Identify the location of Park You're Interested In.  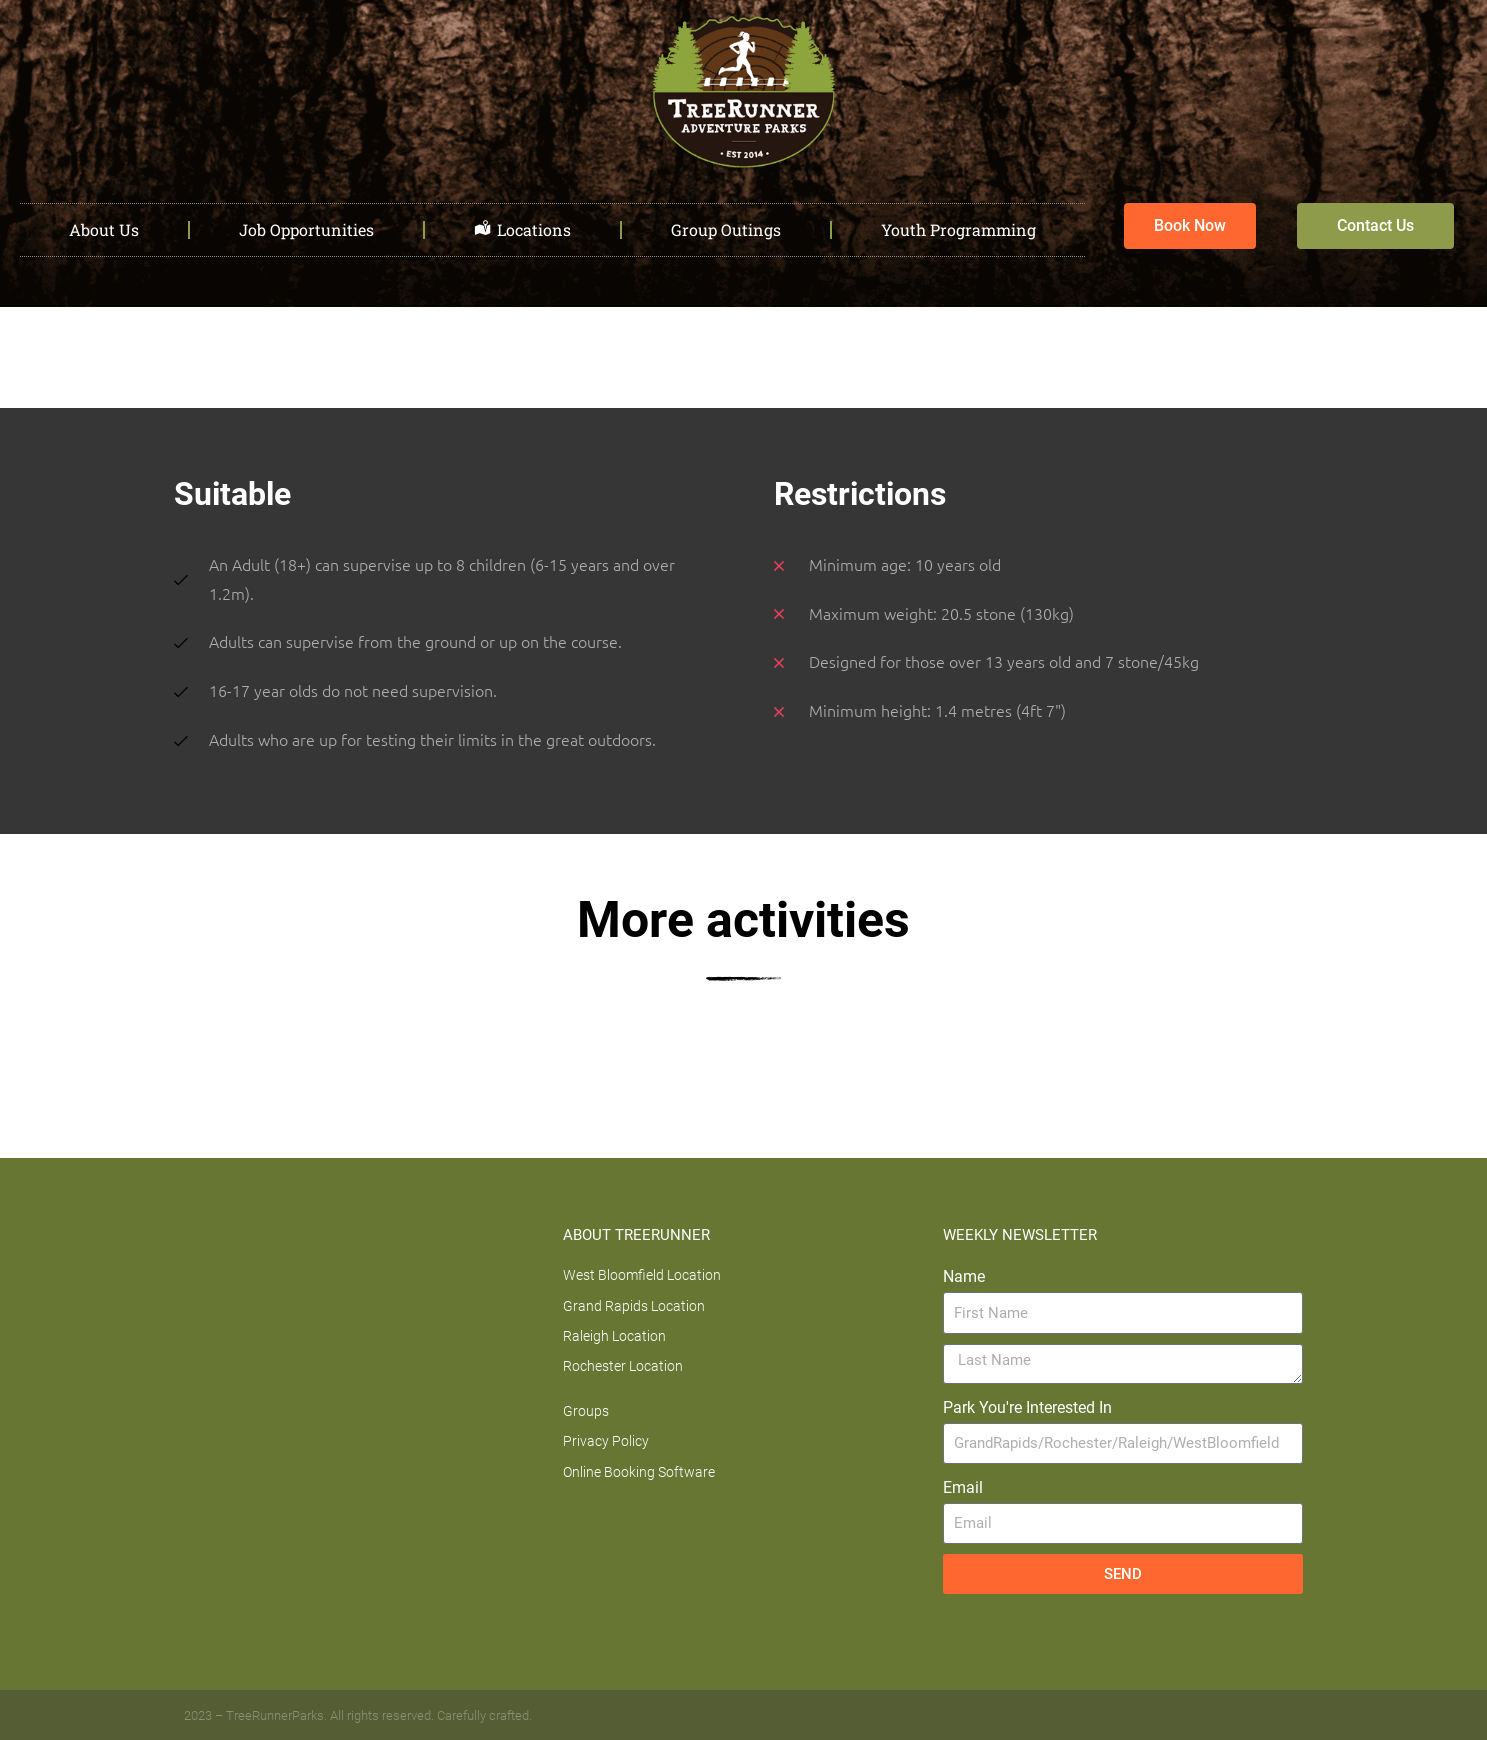
(1027, 1407).